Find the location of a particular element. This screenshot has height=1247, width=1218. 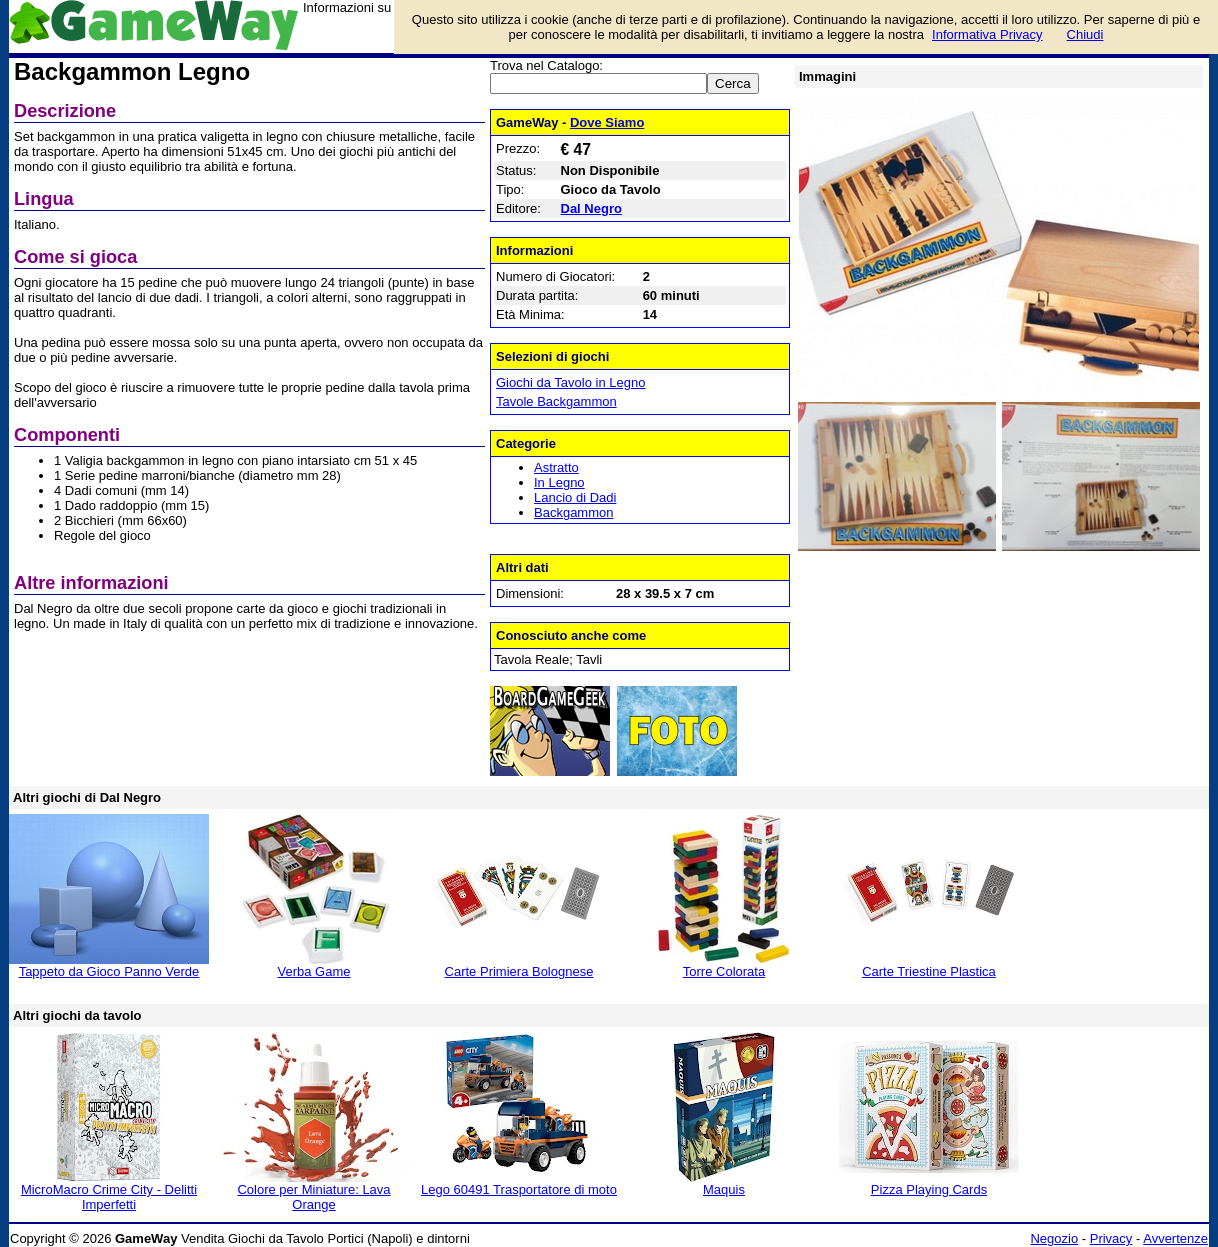

Carte Triestine Plastica is located at coordinates (929, 971).